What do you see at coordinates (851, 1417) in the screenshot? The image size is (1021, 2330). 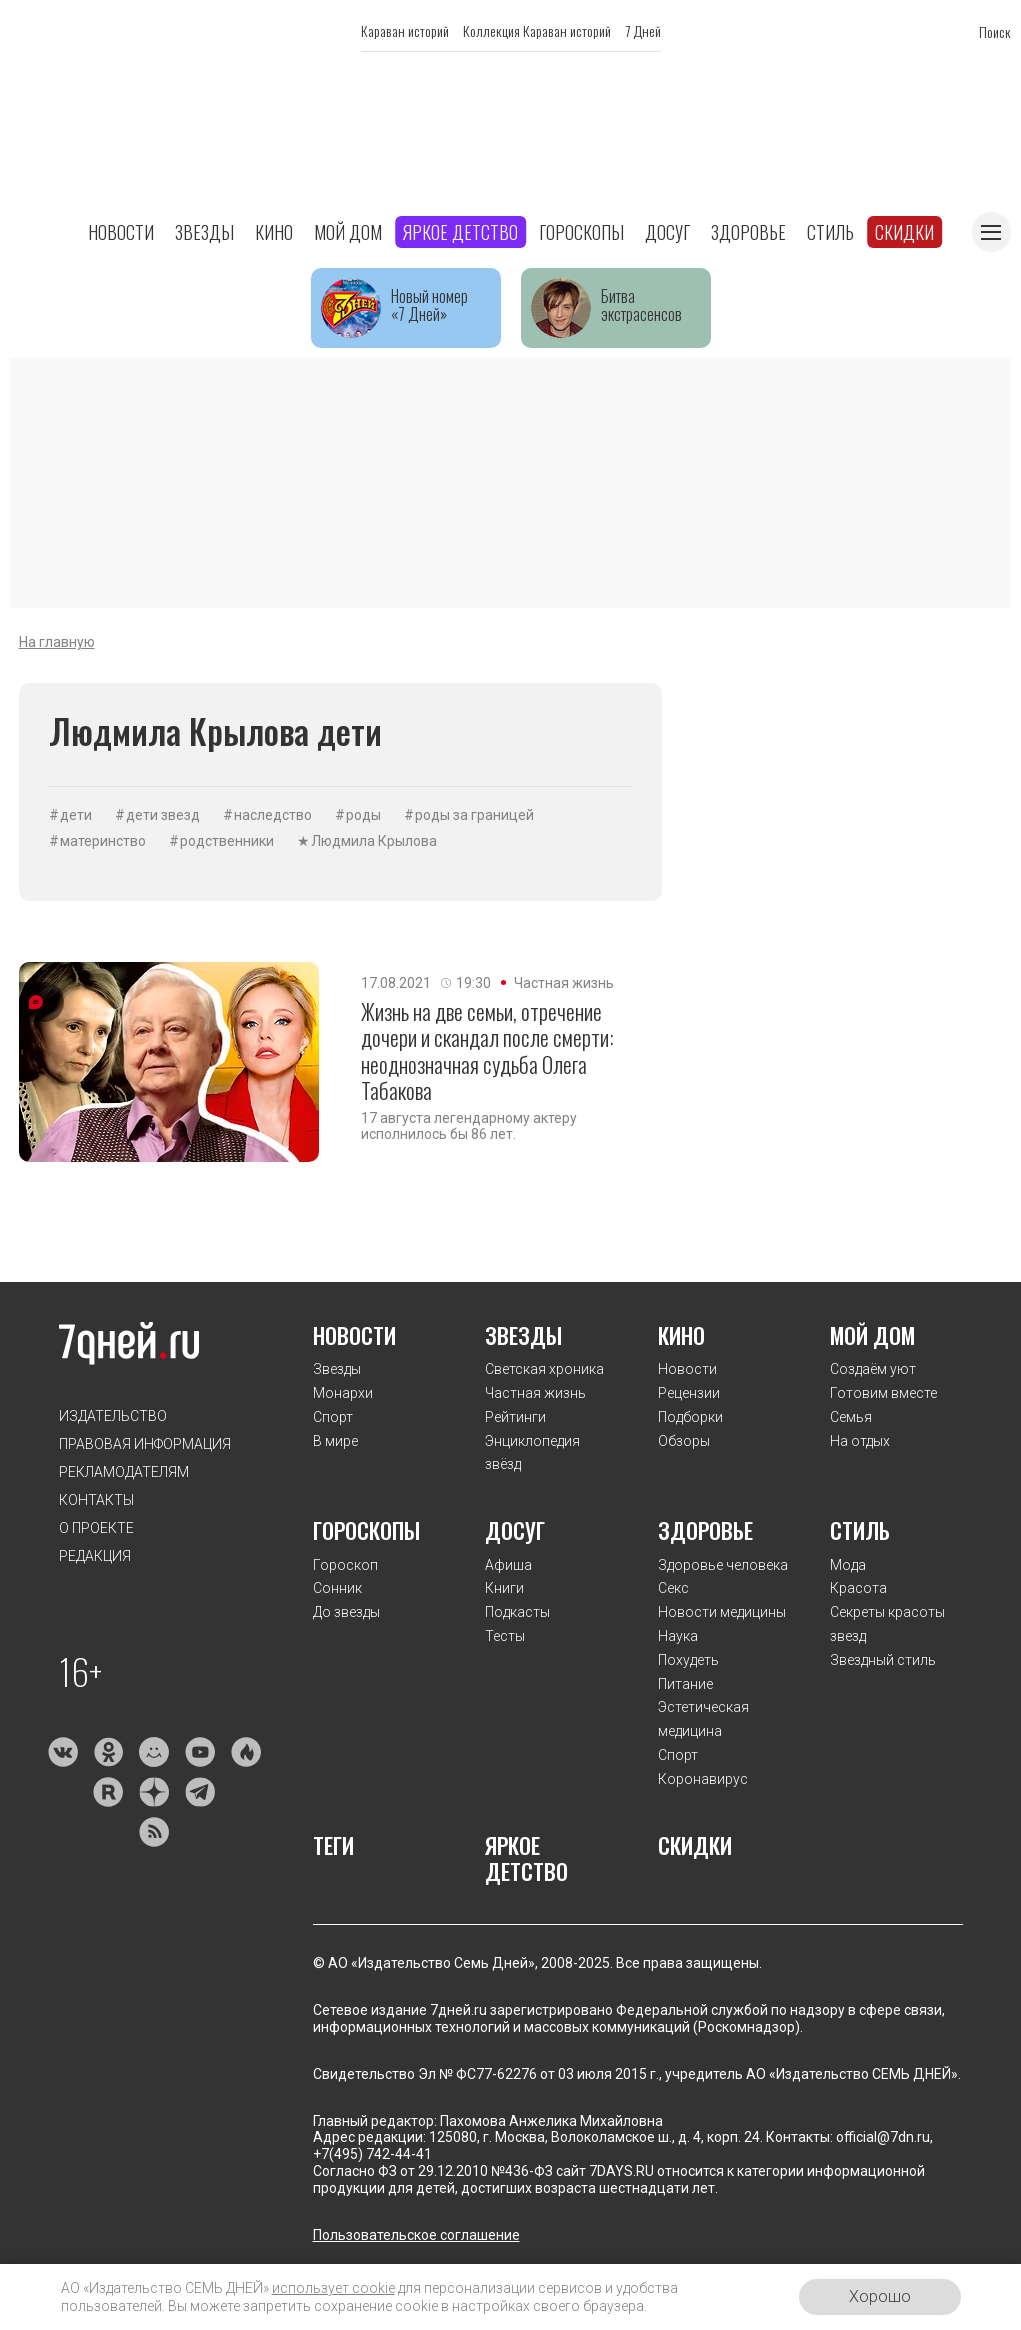 I see `Семья` at bounding box center [851, 1417].